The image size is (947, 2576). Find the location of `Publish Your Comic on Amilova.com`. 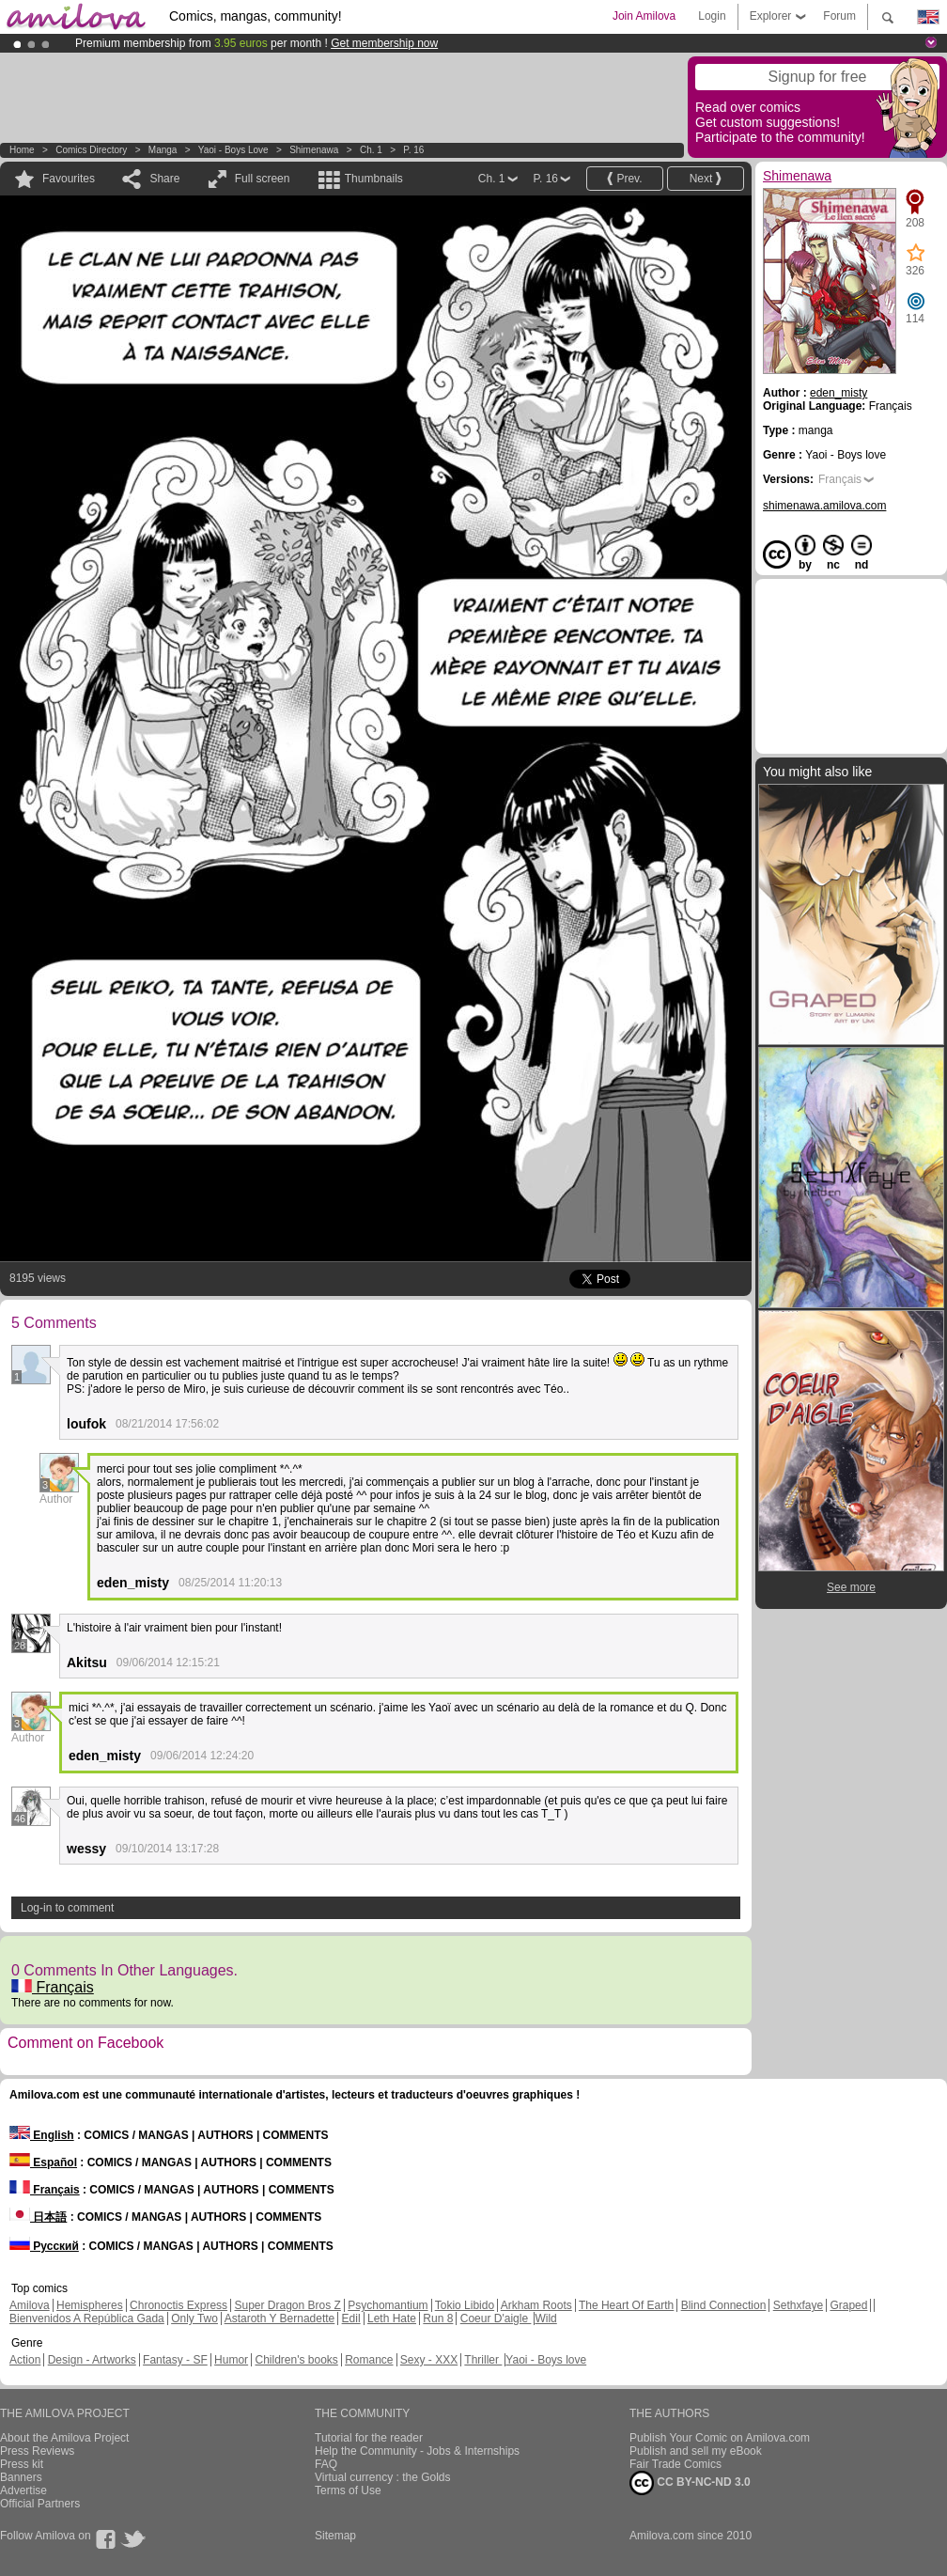

Publish Your Comic on Amilova.com is located at coordinates (719, 2437).